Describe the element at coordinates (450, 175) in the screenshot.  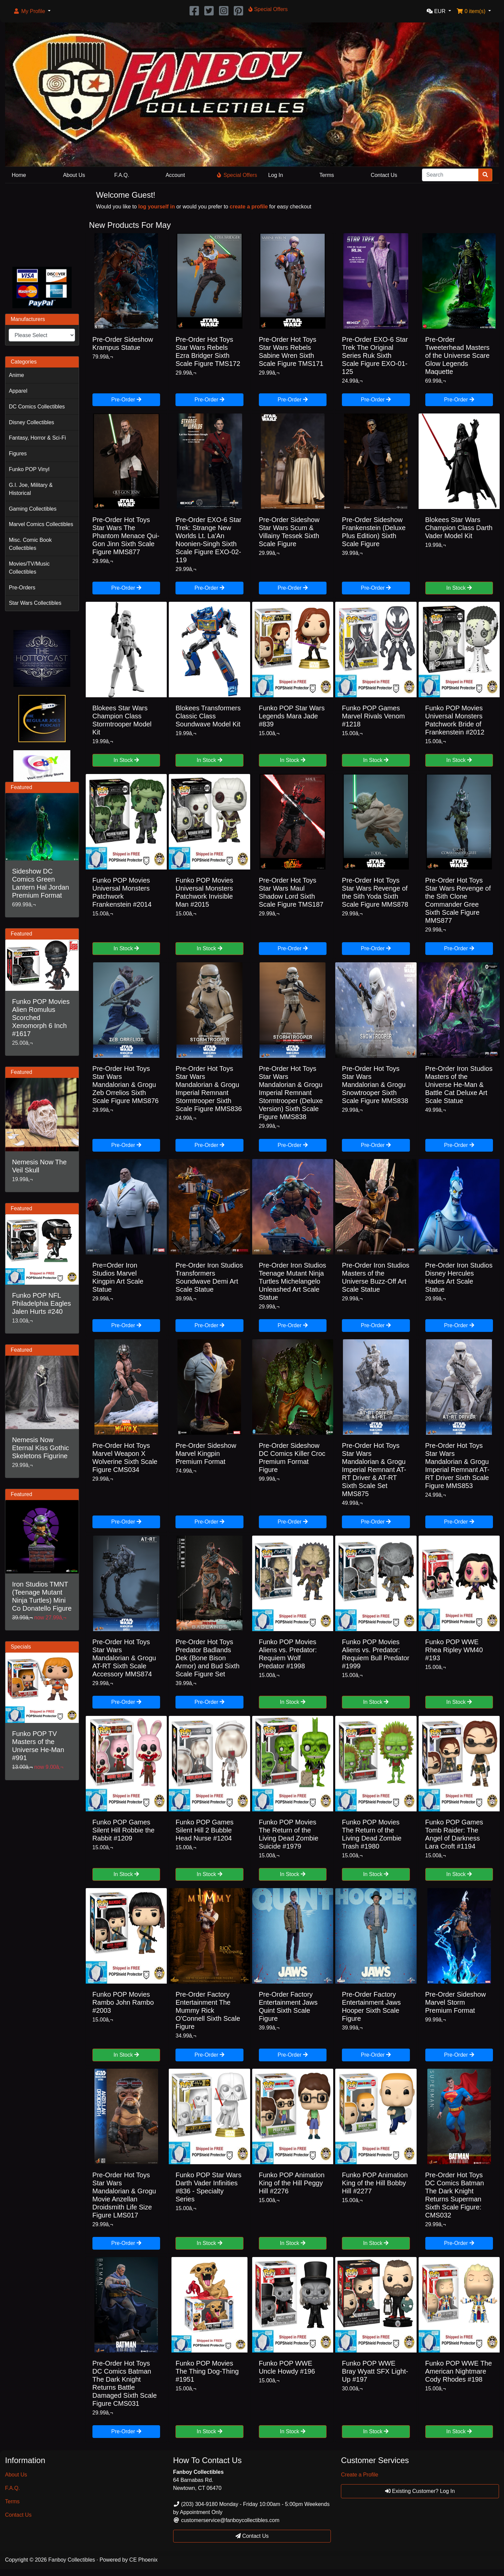
I see `[Search]` at that location.